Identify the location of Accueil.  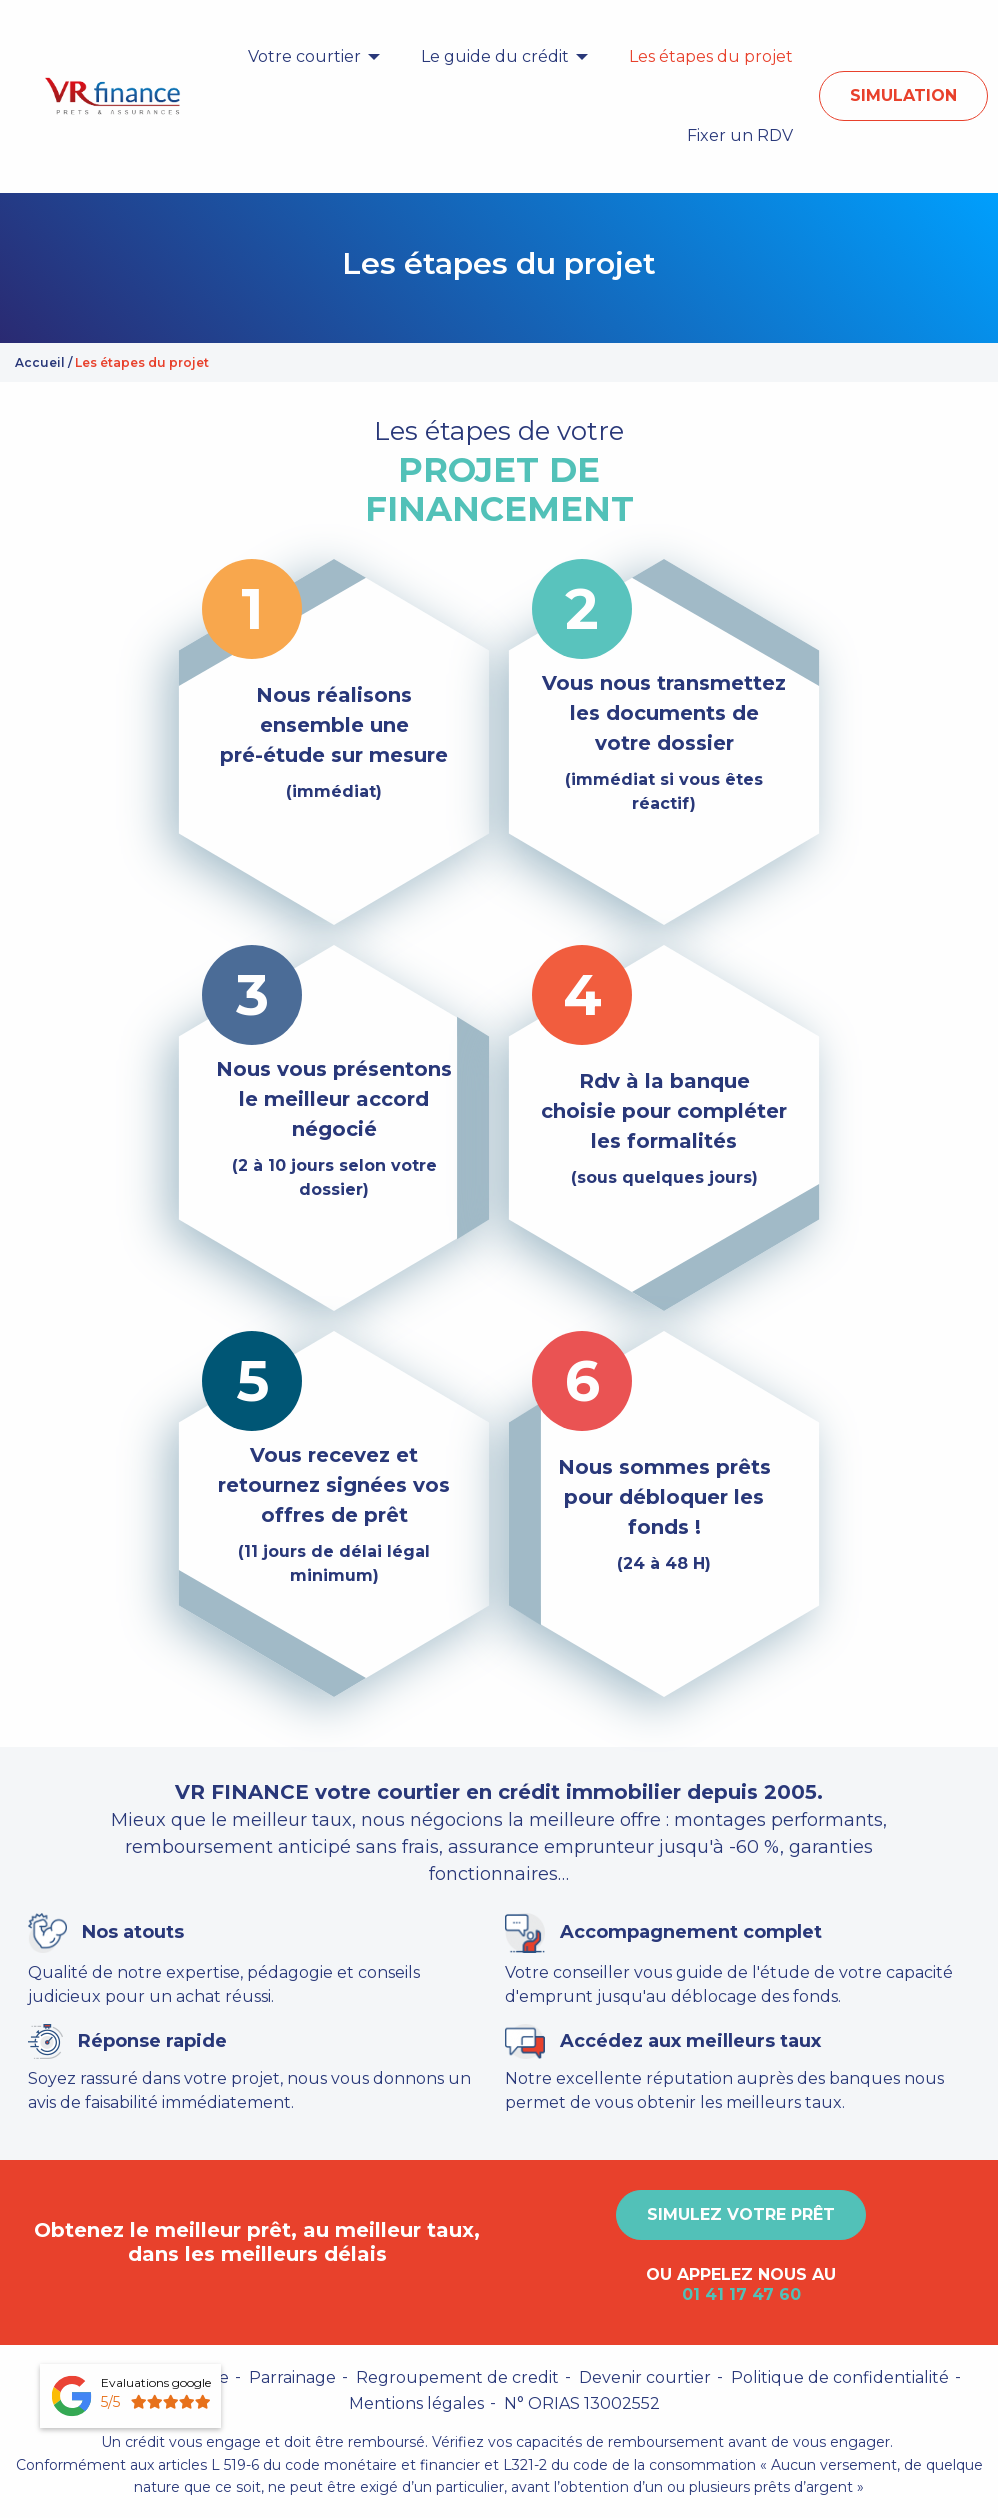
(40, 362).